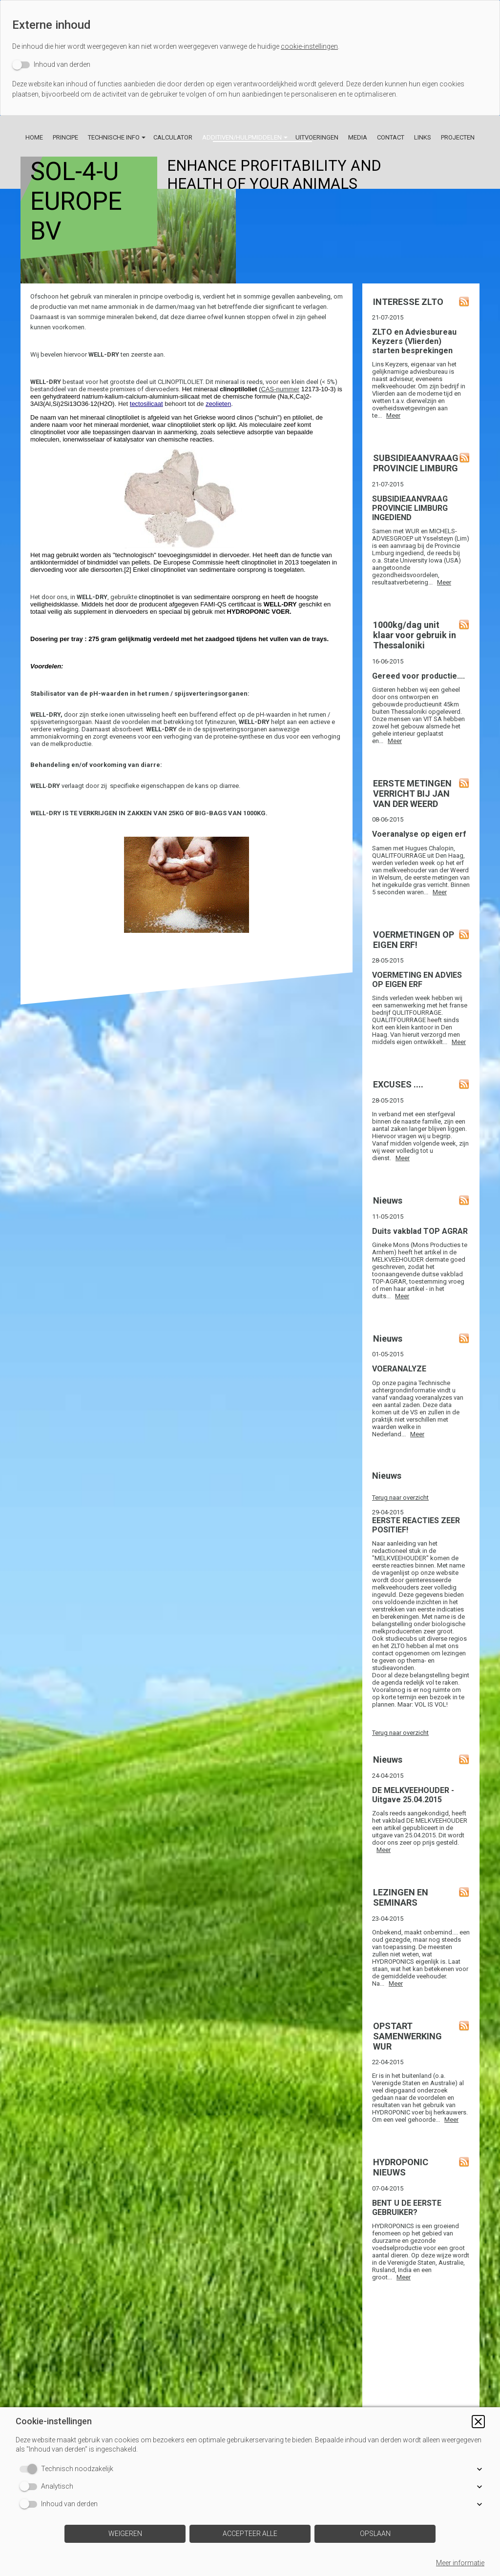  Describe the element at coordinates (393, 415) in the screenshot. I see `Meer` at that location.